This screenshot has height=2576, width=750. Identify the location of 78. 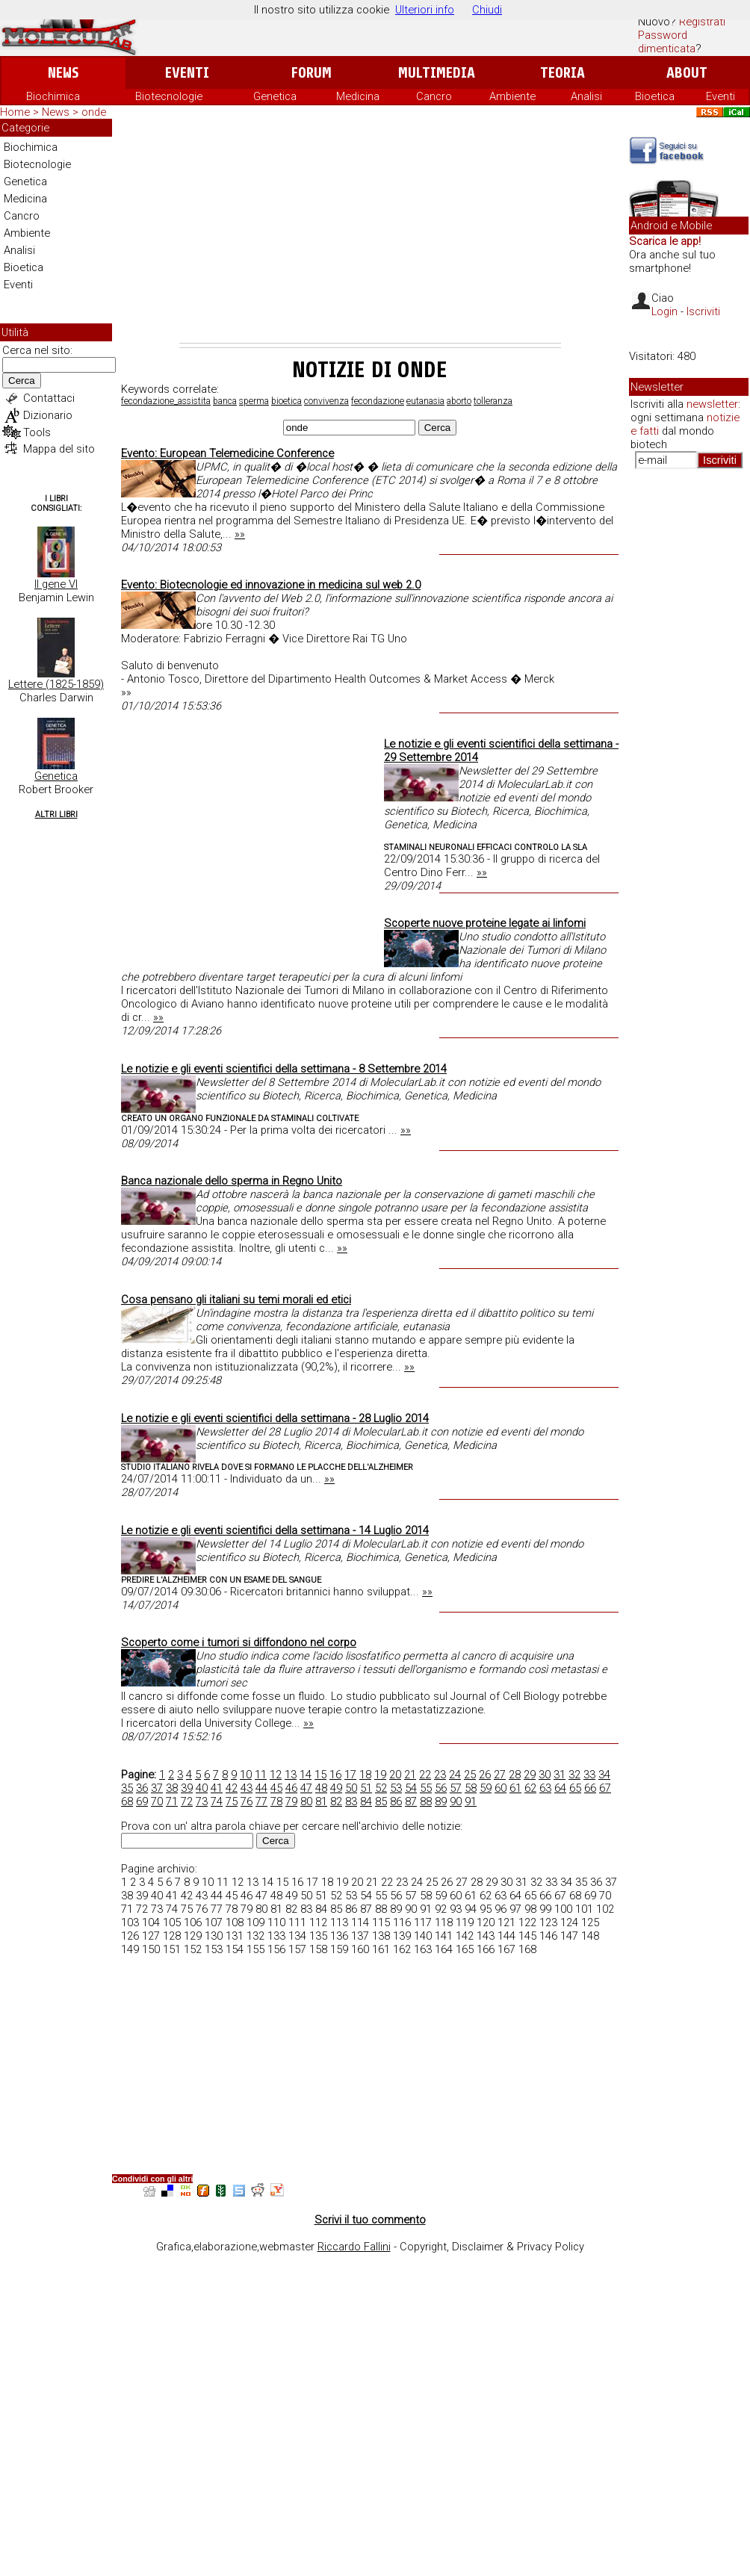
(276, 1801).